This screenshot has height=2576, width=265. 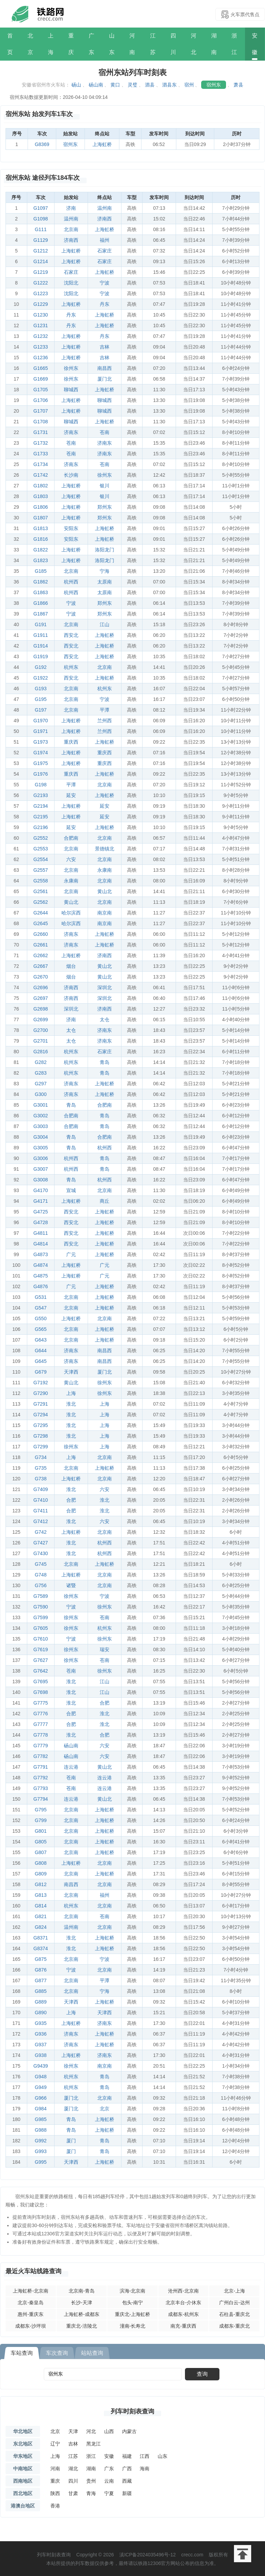 I want to click on 南昌西, so click(x=104, y=368).